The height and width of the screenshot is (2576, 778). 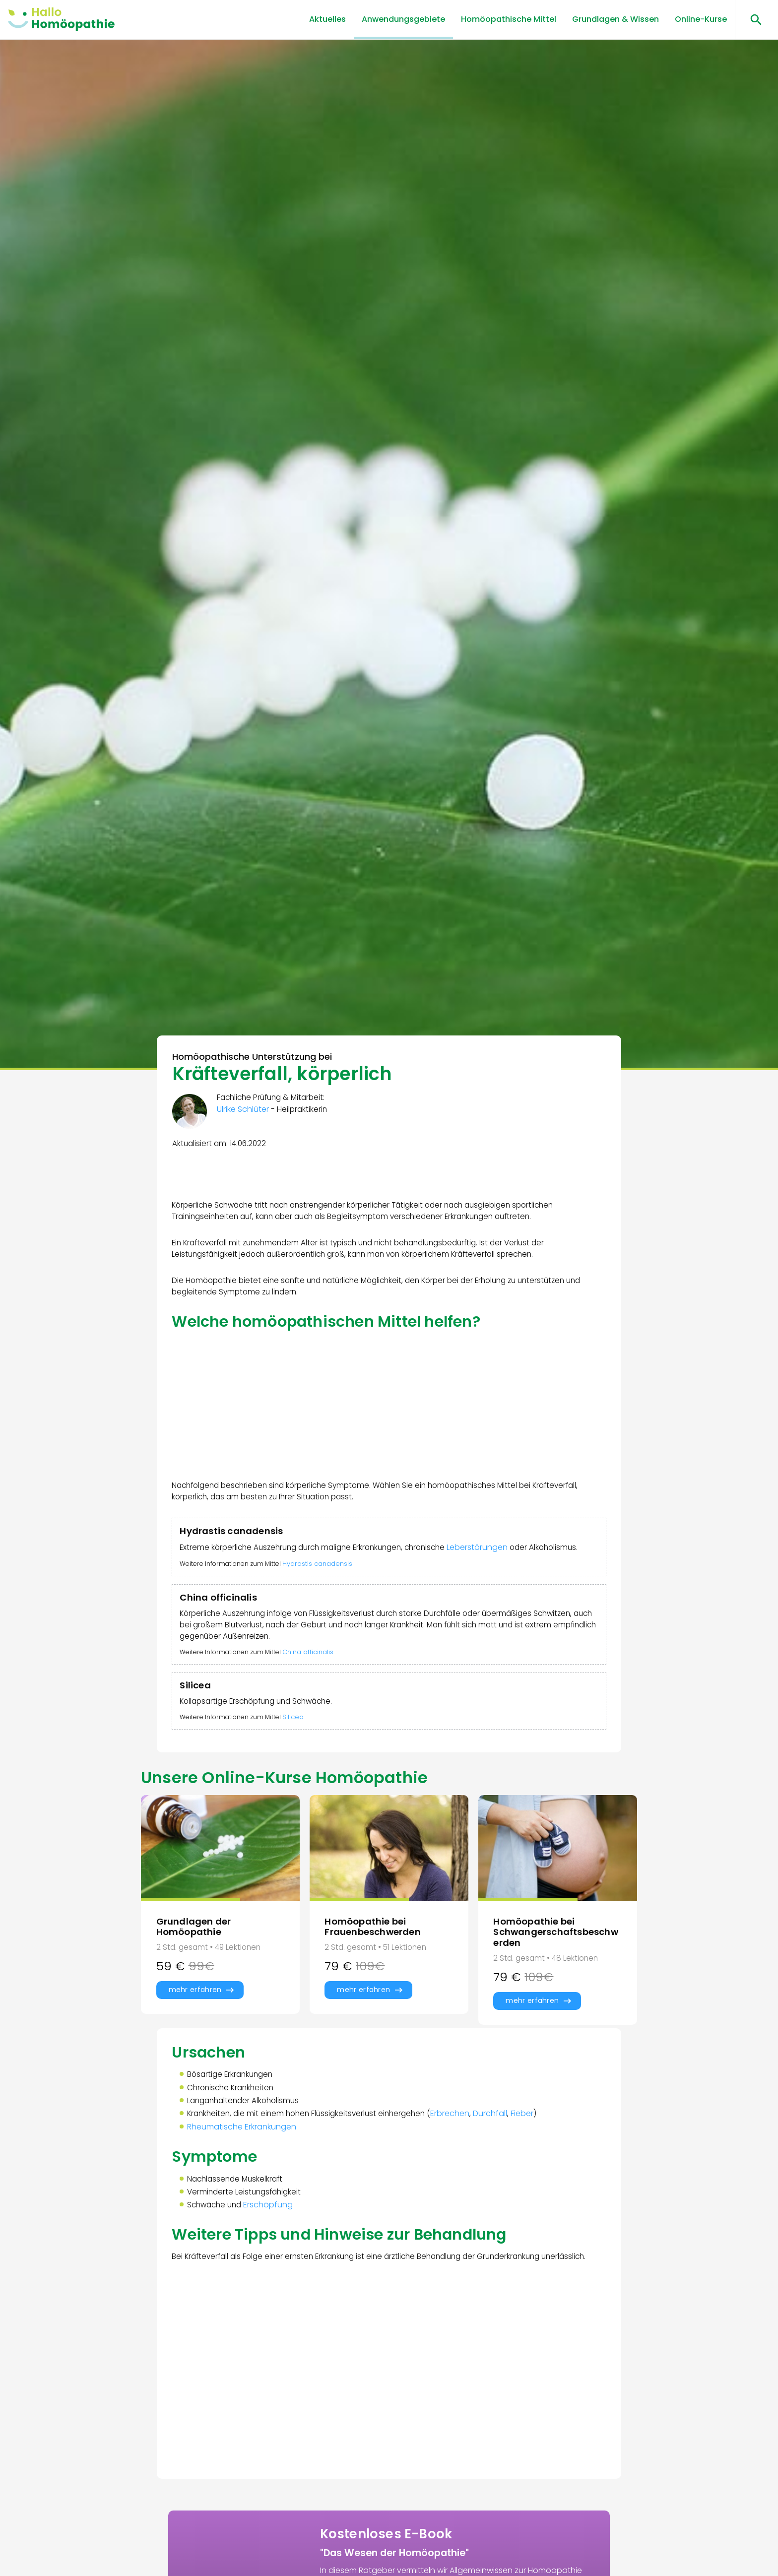 I want to click on Fieber, so click(x=533, y=2158).